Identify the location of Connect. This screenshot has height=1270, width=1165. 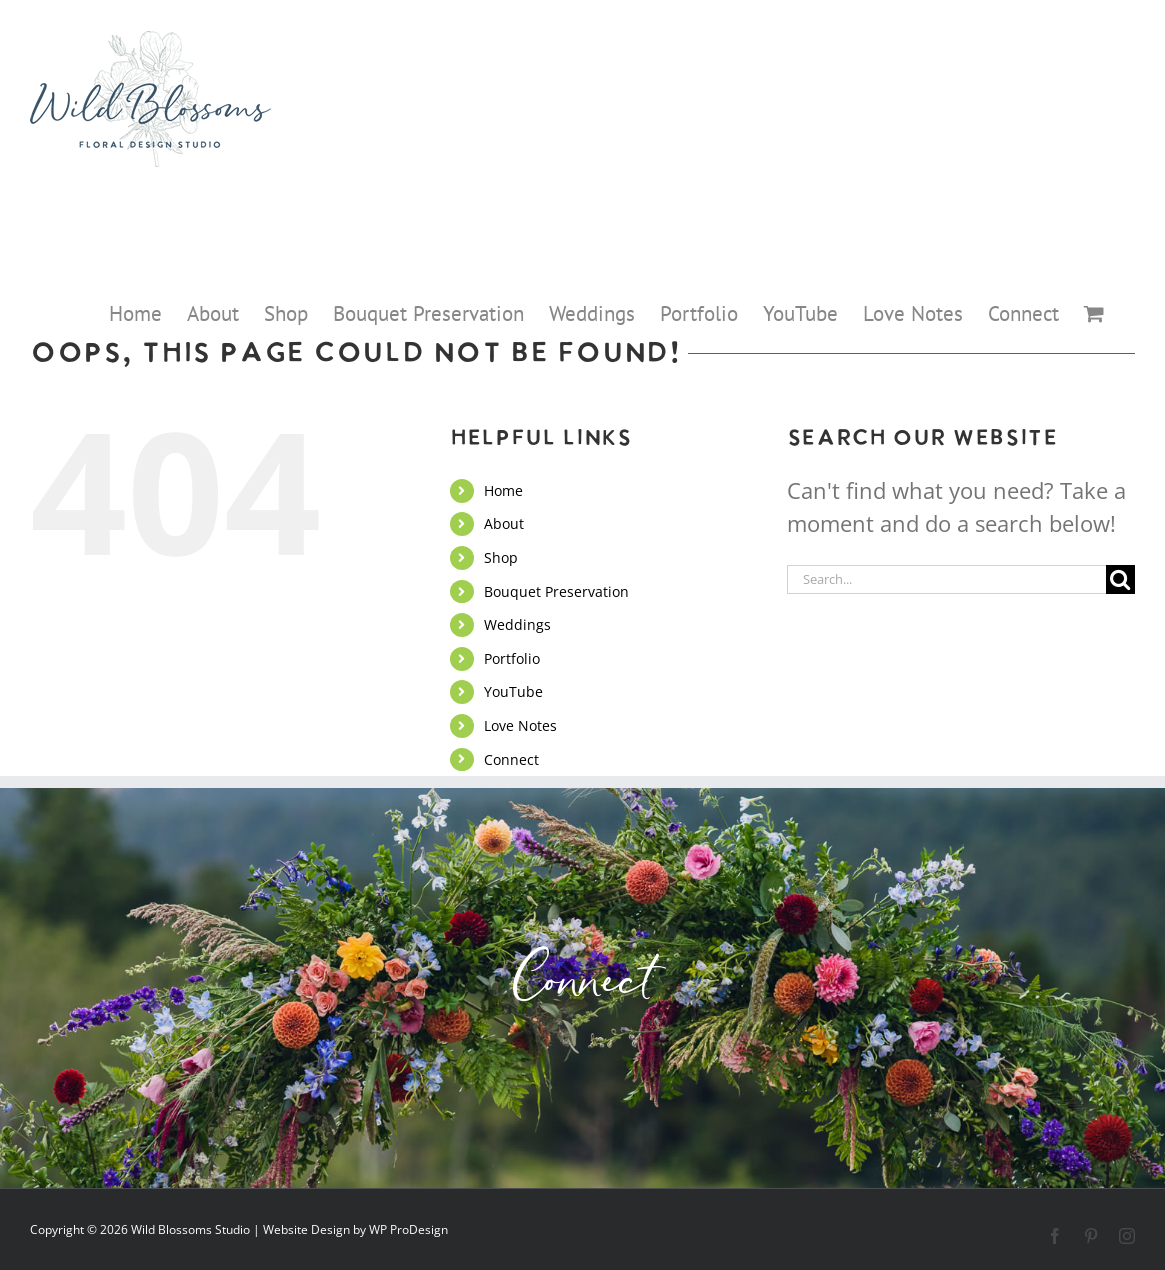
(511, 759).